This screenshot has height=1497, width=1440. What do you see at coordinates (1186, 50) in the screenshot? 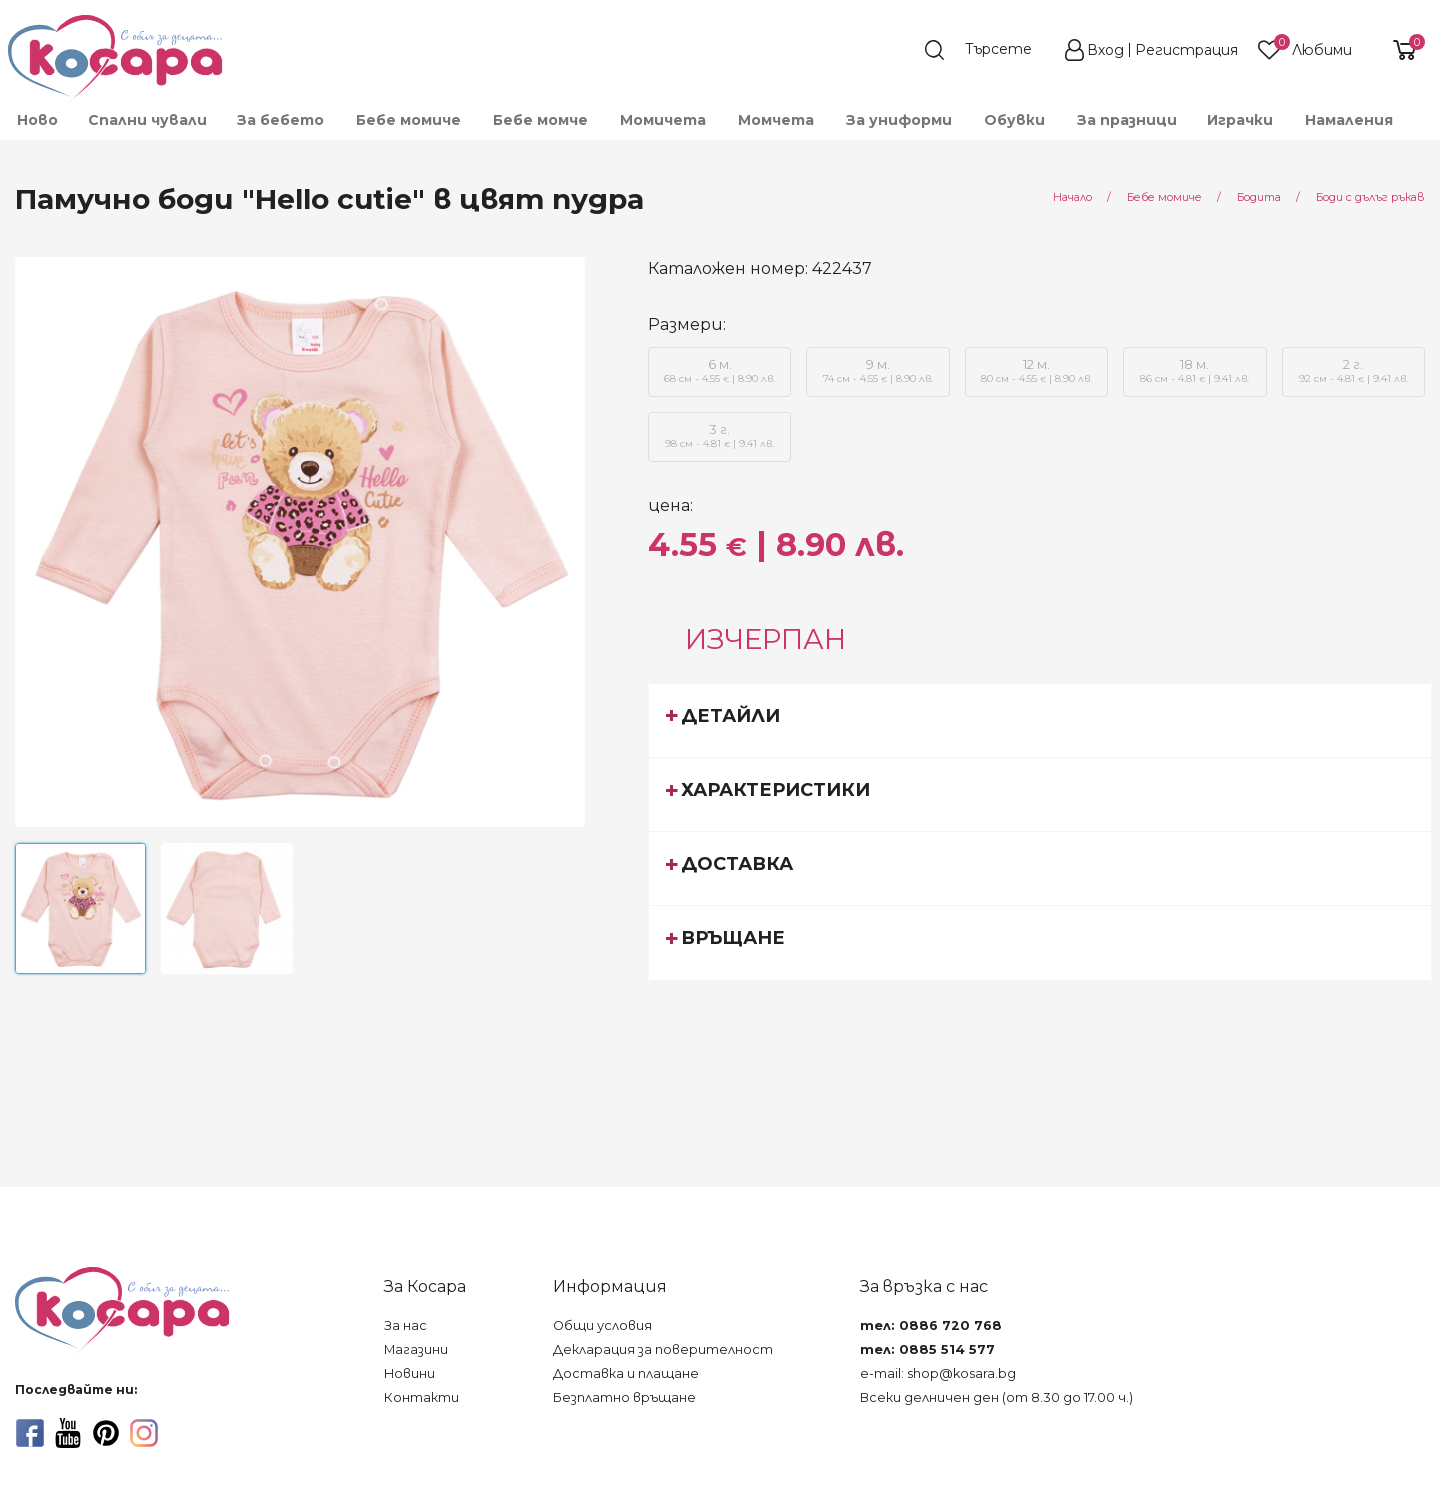
I see `Регистрация` at bounding box center [1186, 50].